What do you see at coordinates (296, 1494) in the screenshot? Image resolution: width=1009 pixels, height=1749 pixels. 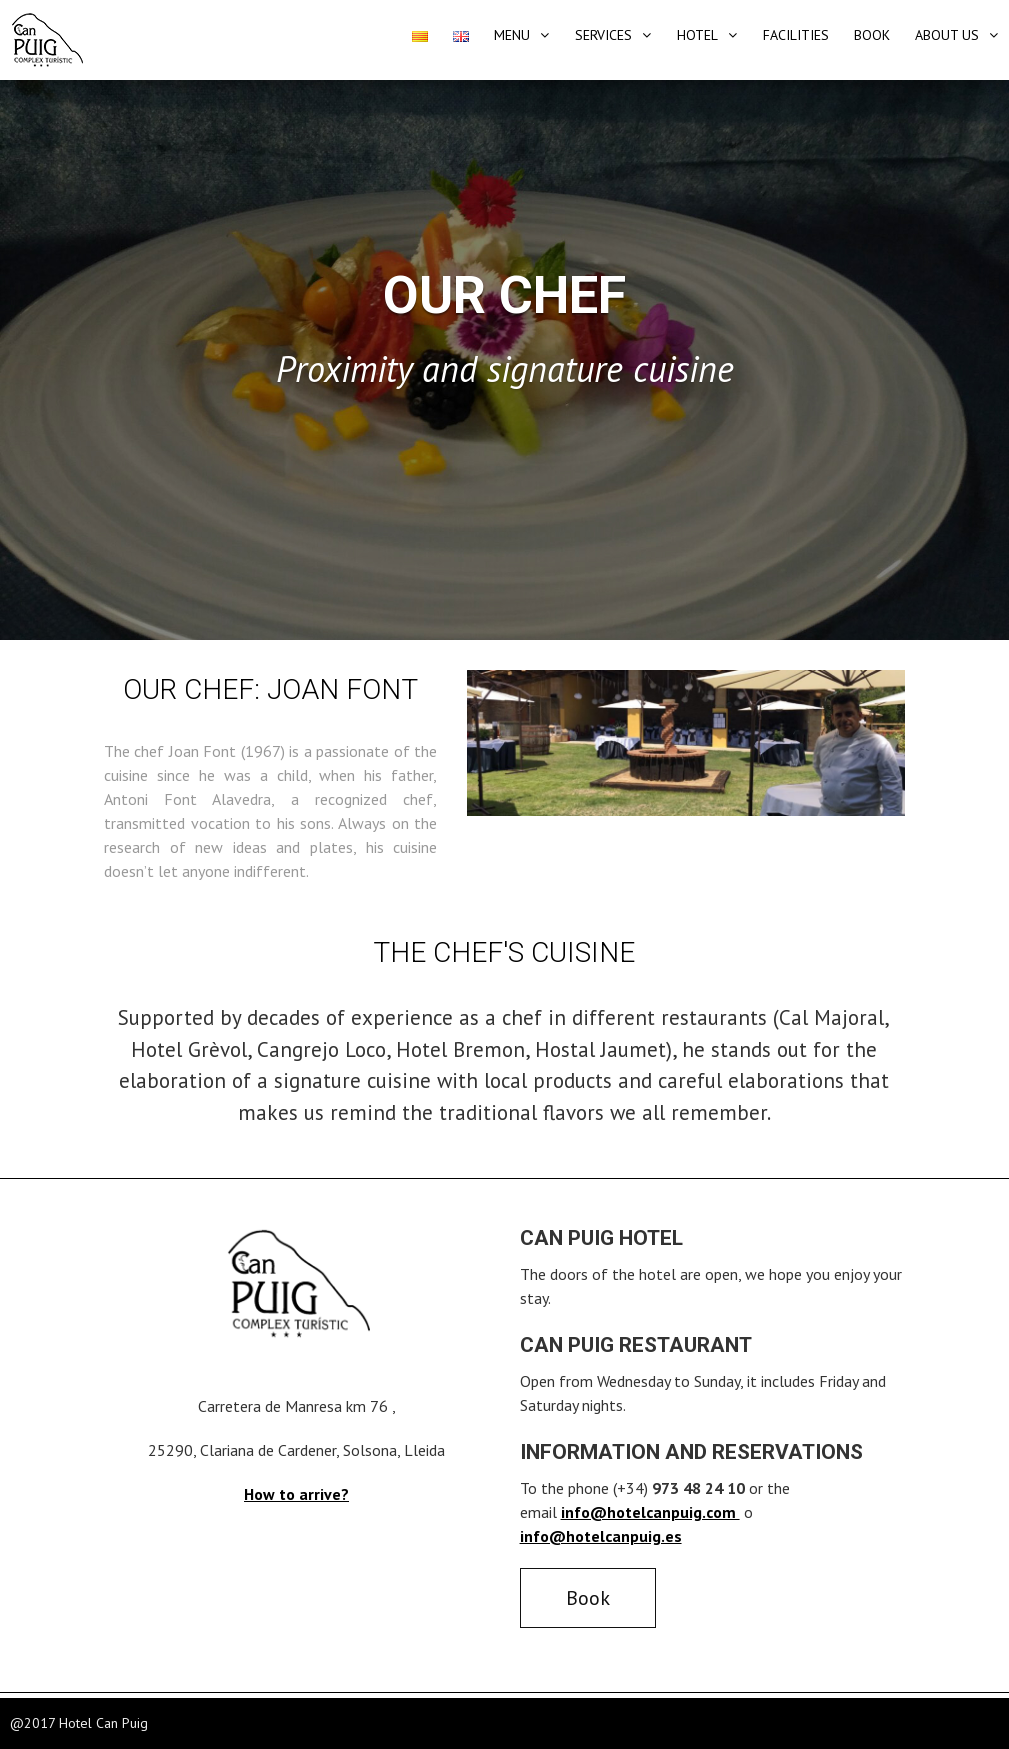 I see `How to arrive?` at bounding box center [296, 1494].